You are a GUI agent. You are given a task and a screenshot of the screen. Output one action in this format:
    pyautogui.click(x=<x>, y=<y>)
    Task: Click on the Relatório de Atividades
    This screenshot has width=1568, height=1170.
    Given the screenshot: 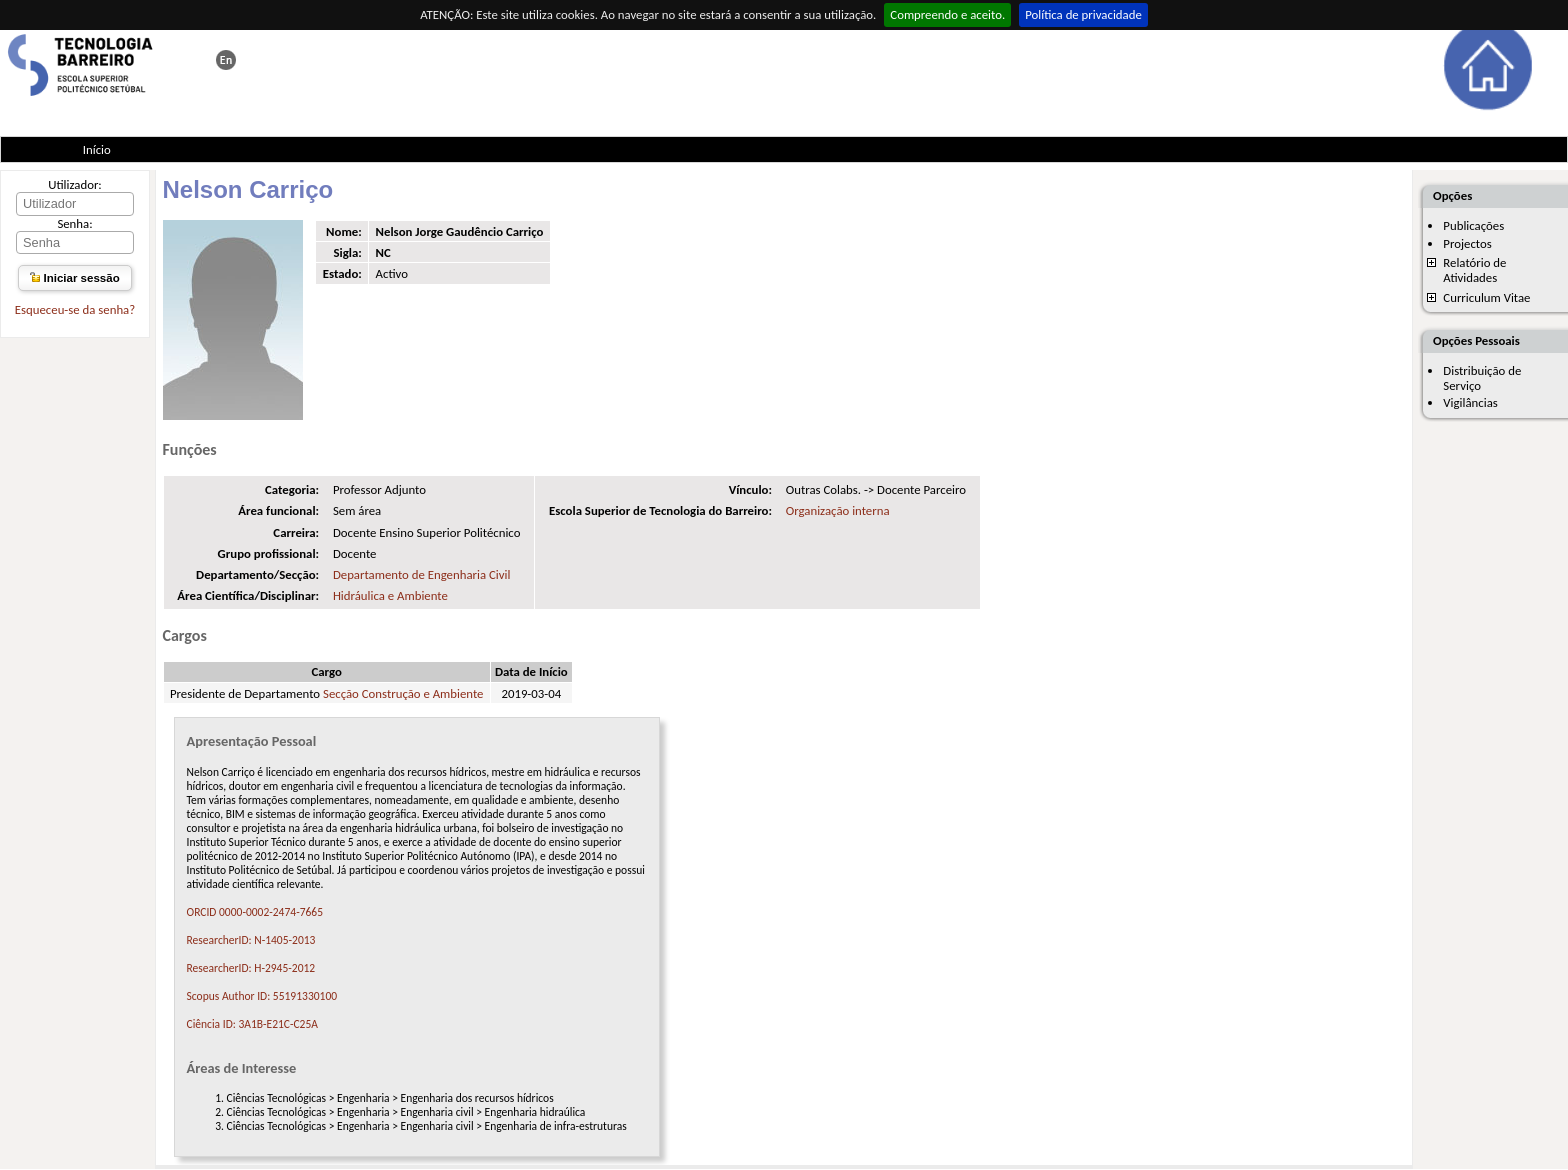 What is the action you would take?
    pyautogui.click(x=1474, y=270)
    